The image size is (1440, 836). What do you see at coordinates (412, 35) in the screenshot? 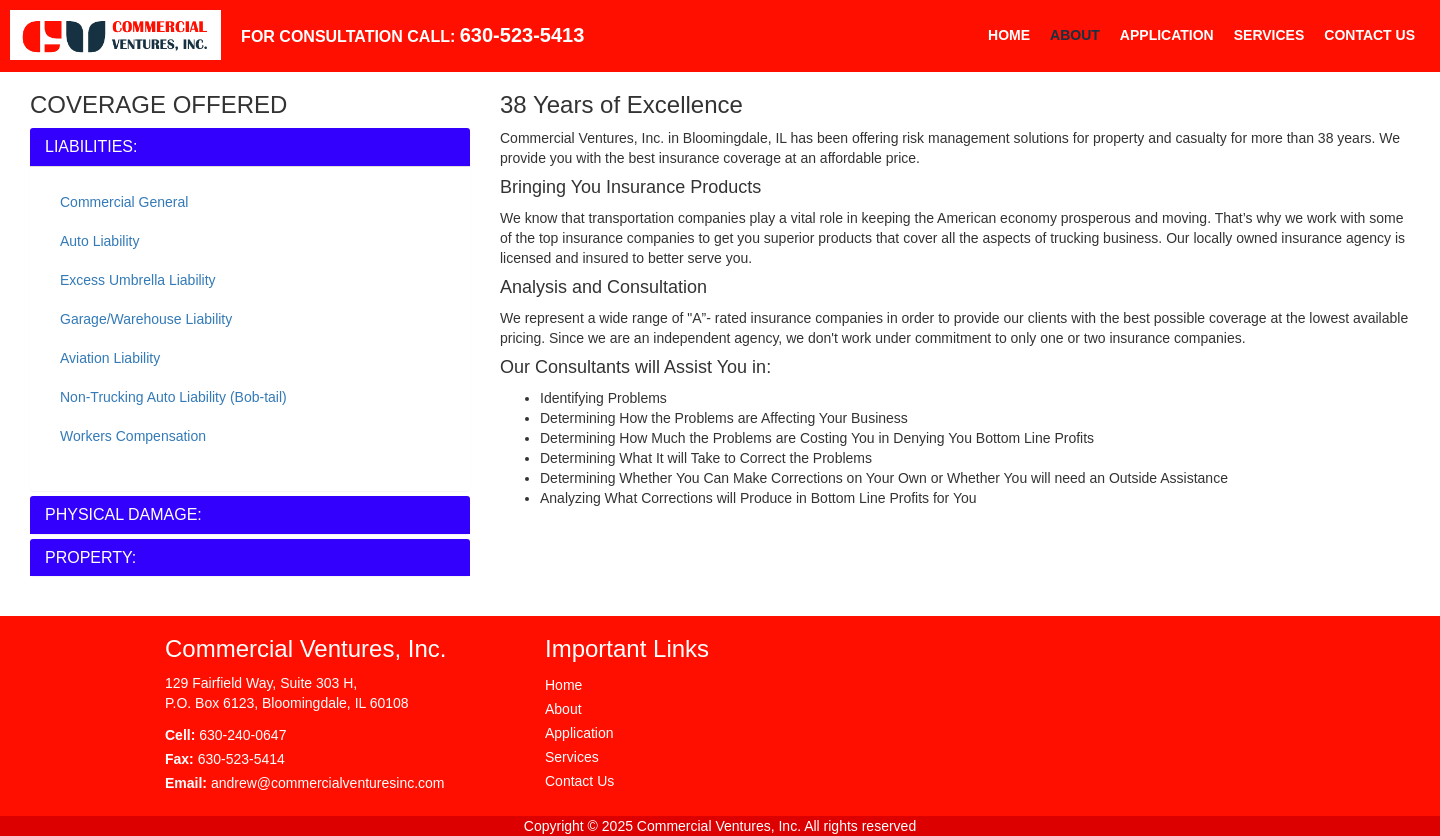
I see `FOR CONSULTATION CALL:` at bounding box center [412, 35].